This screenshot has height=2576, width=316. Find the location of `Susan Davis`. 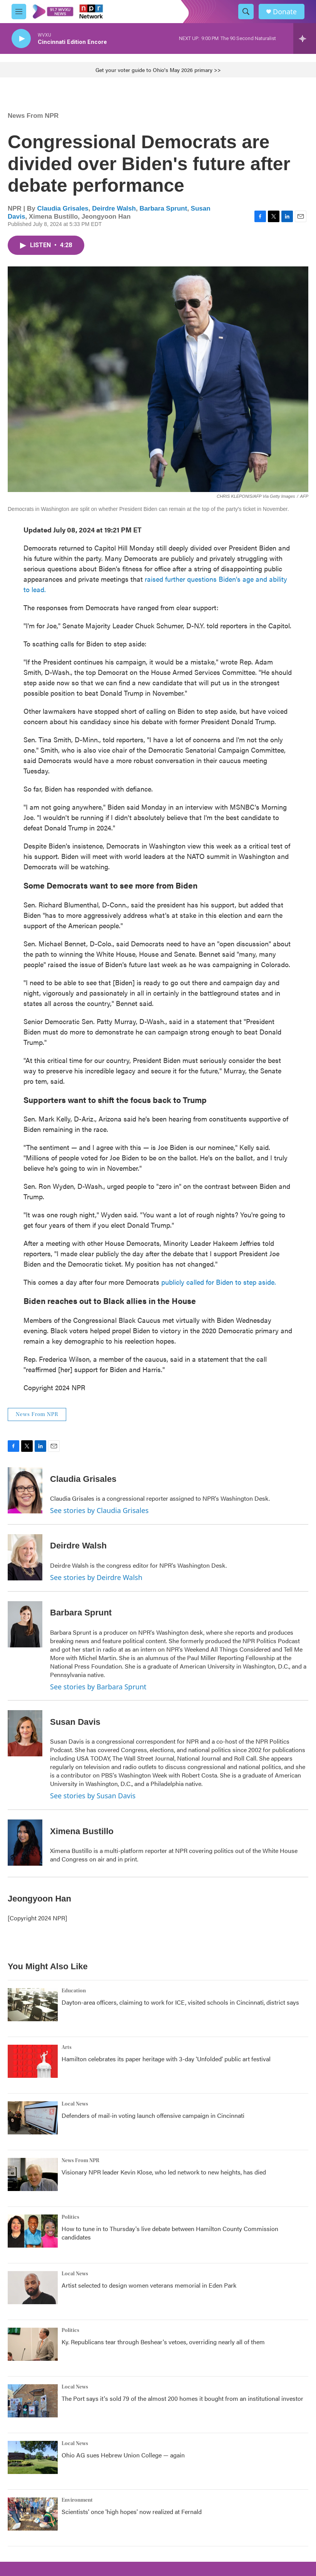

Susan Davis is located at coordinates (75, 1722).